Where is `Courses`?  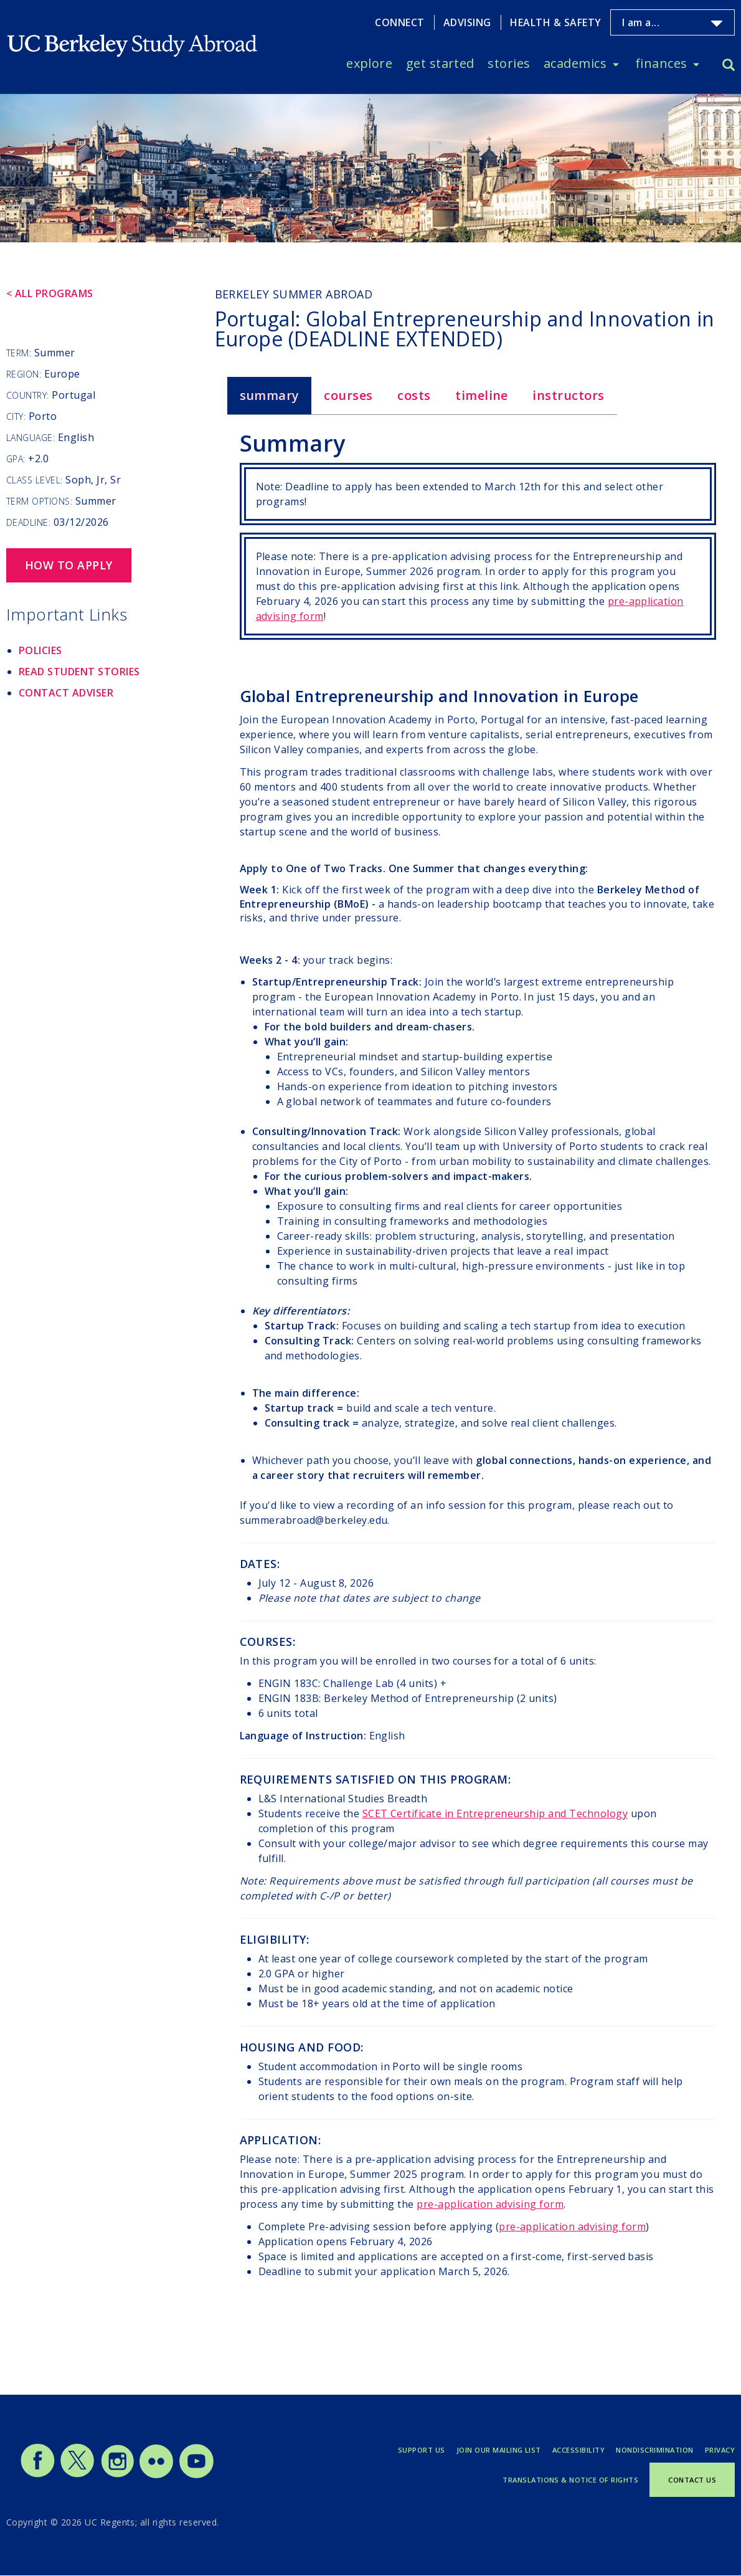 Courses is located at coordinates (348, 395).